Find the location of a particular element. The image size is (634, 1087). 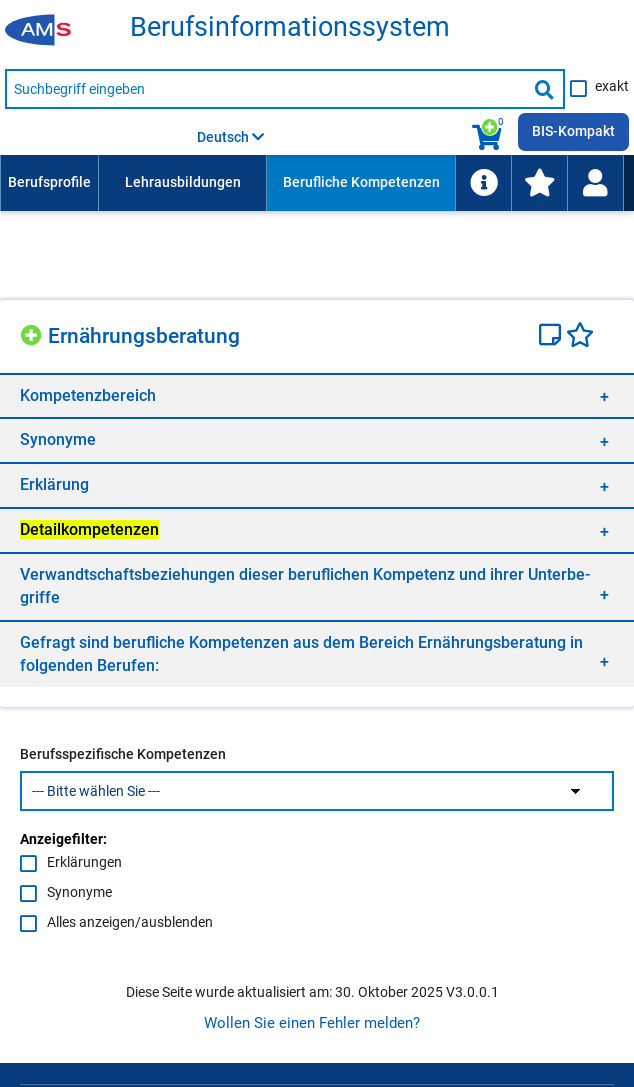

[menuitem] is located at coordinates (49, 183).